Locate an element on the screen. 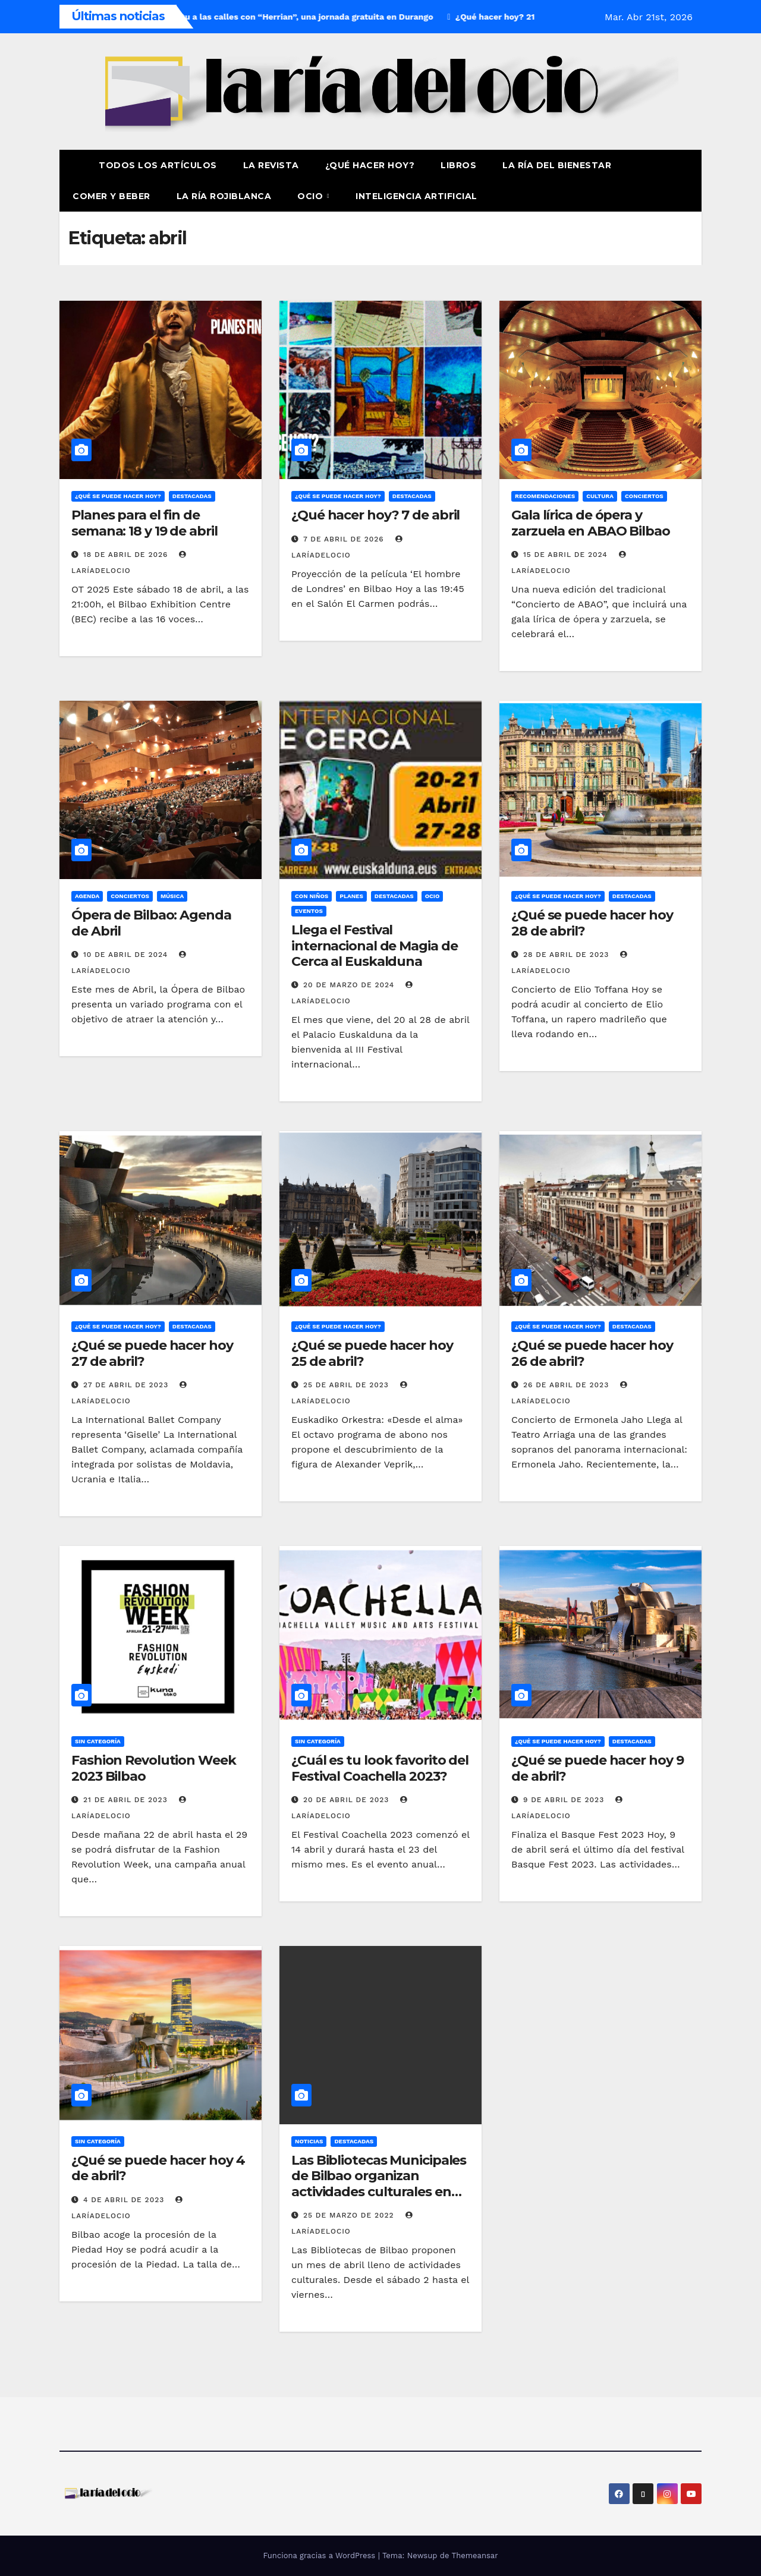  ¿Qué hacer hoy? 7 de abril is located at coordinates (375, 515).